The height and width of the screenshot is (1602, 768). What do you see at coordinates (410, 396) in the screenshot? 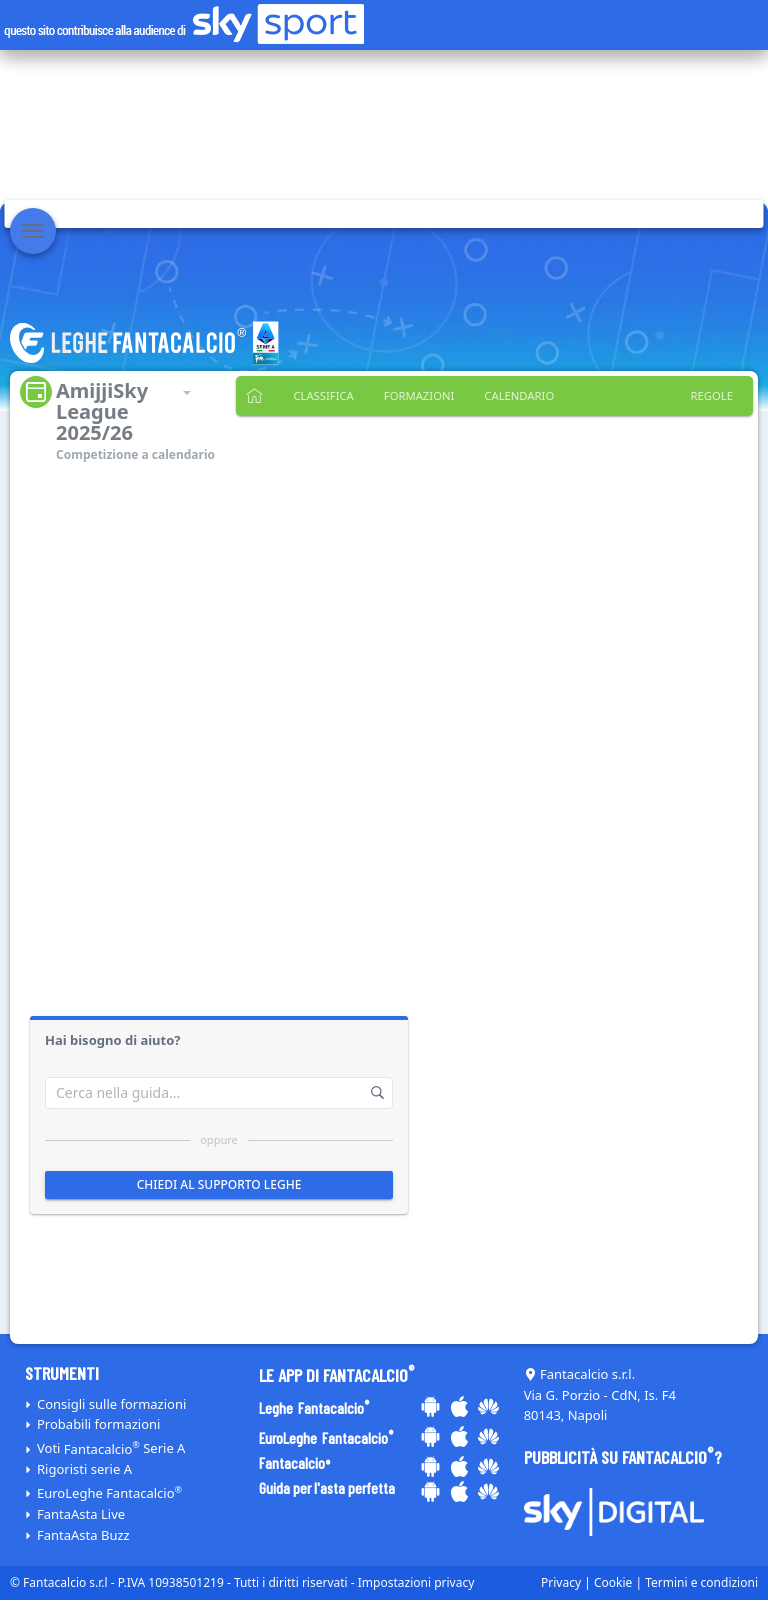
I see `Formazioni` at bounding box center [410, 396].